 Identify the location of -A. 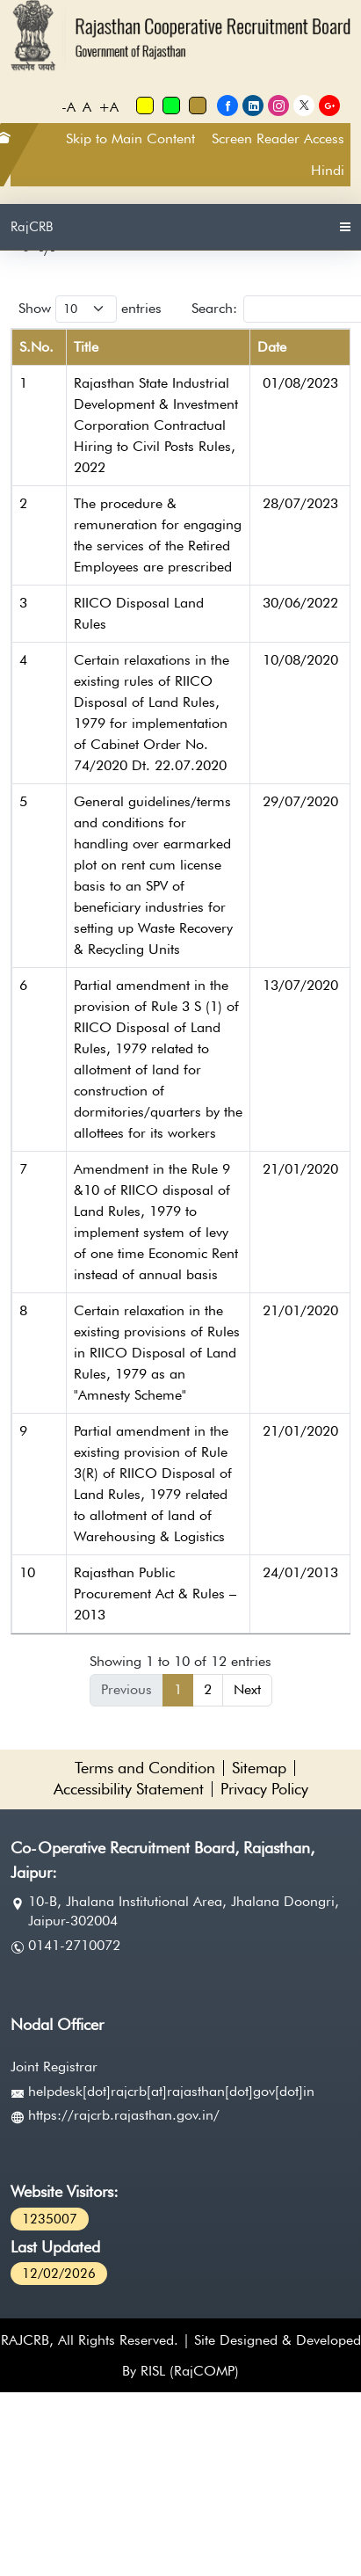
(68, 106).